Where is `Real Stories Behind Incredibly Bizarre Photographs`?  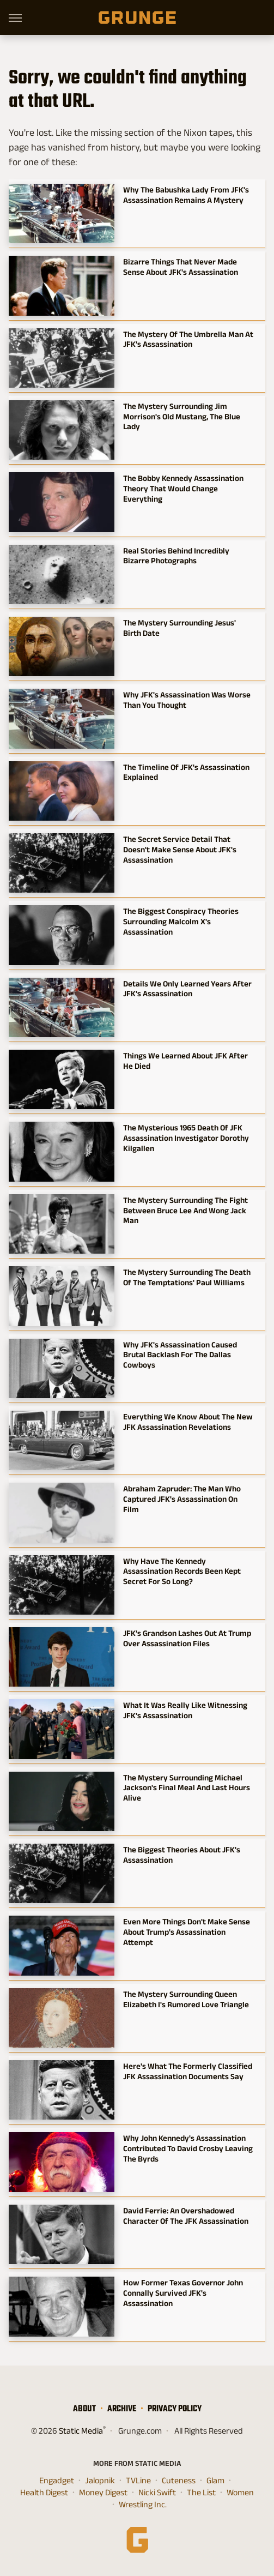 Real Stories Behind Incredibly Bizarre Photographs is located at coordinates (176, 555).